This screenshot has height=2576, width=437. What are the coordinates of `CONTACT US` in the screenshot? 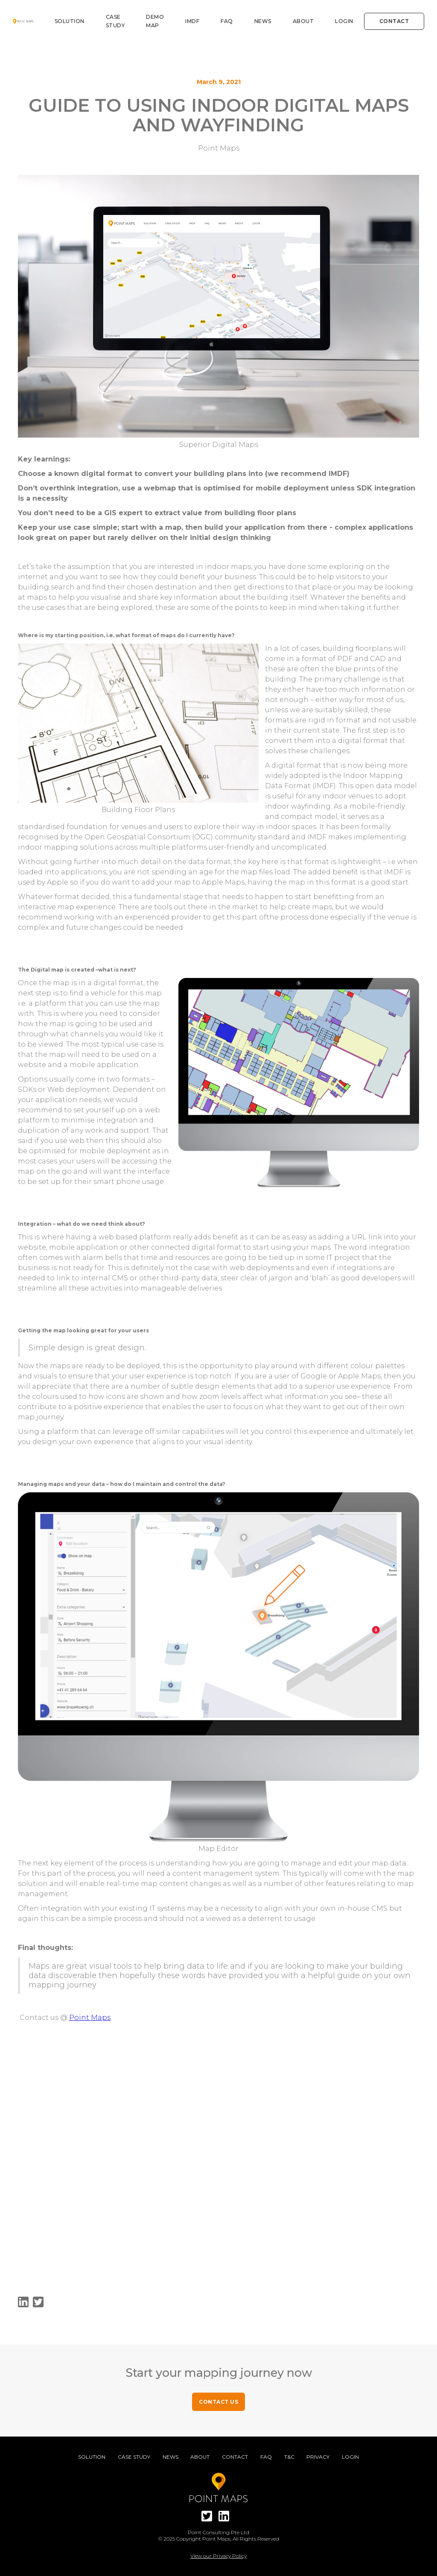 It's located at (218, 2402).